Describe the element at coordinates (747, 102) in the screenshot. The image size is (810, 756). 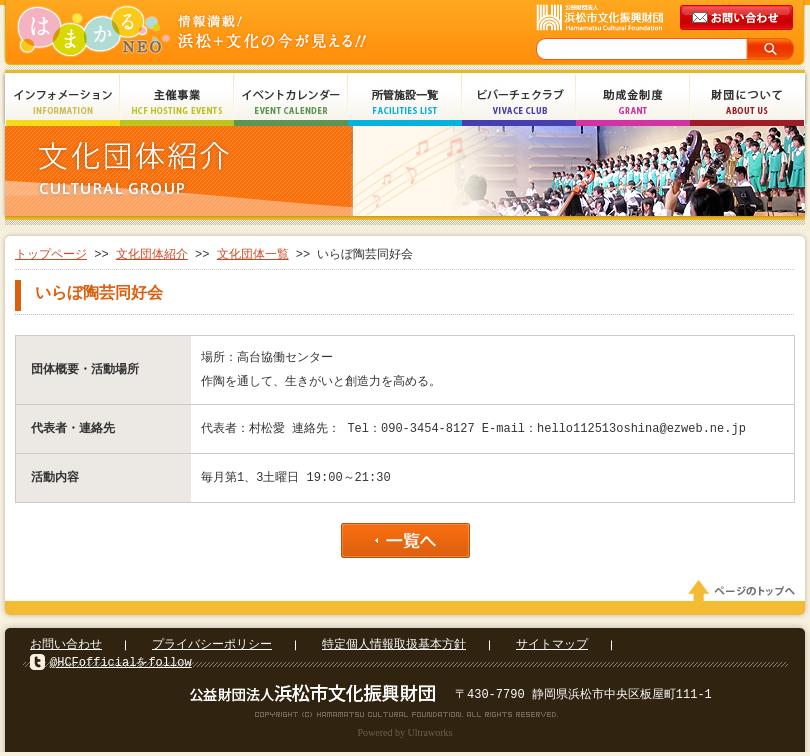
I see `財団について About Us` at that location.